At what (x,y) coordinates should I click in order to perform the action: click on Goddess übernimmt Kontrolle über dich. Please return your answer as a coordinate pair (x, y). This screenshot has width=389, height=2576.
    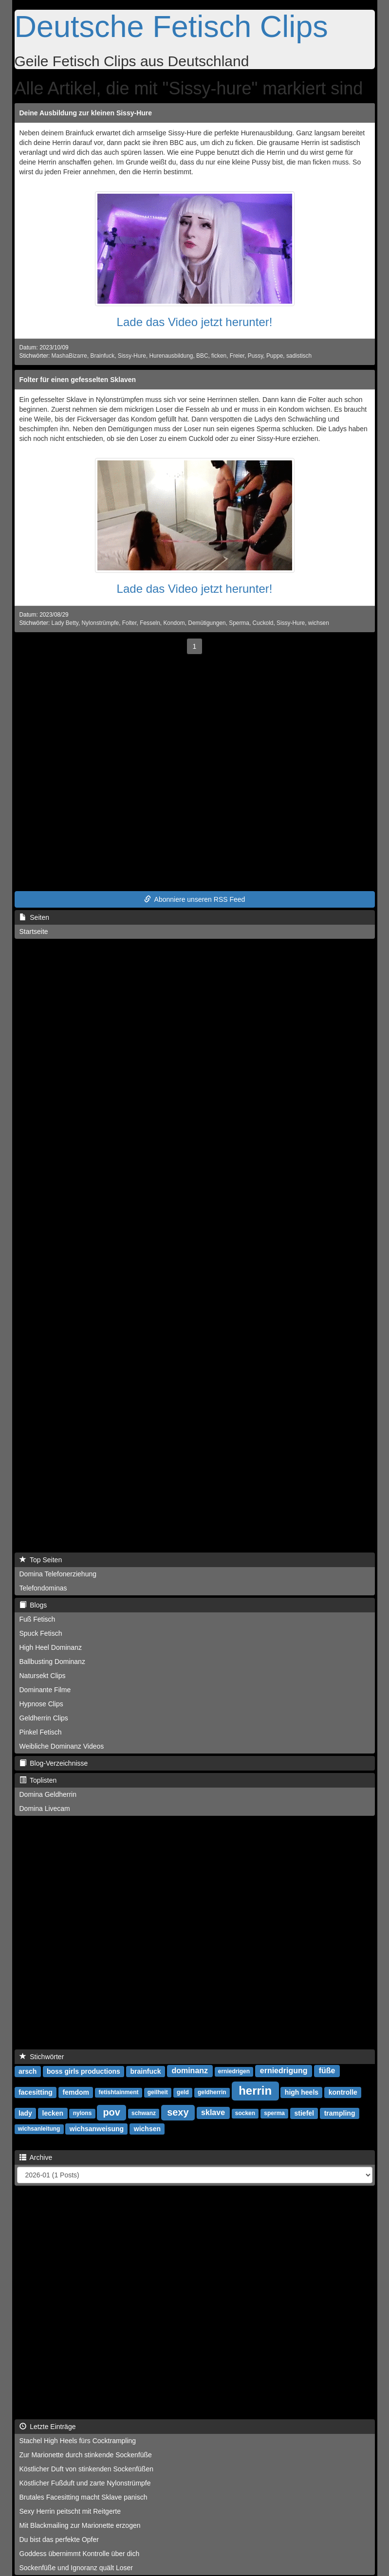
    Looking at the image, I should click on (79, 2554).